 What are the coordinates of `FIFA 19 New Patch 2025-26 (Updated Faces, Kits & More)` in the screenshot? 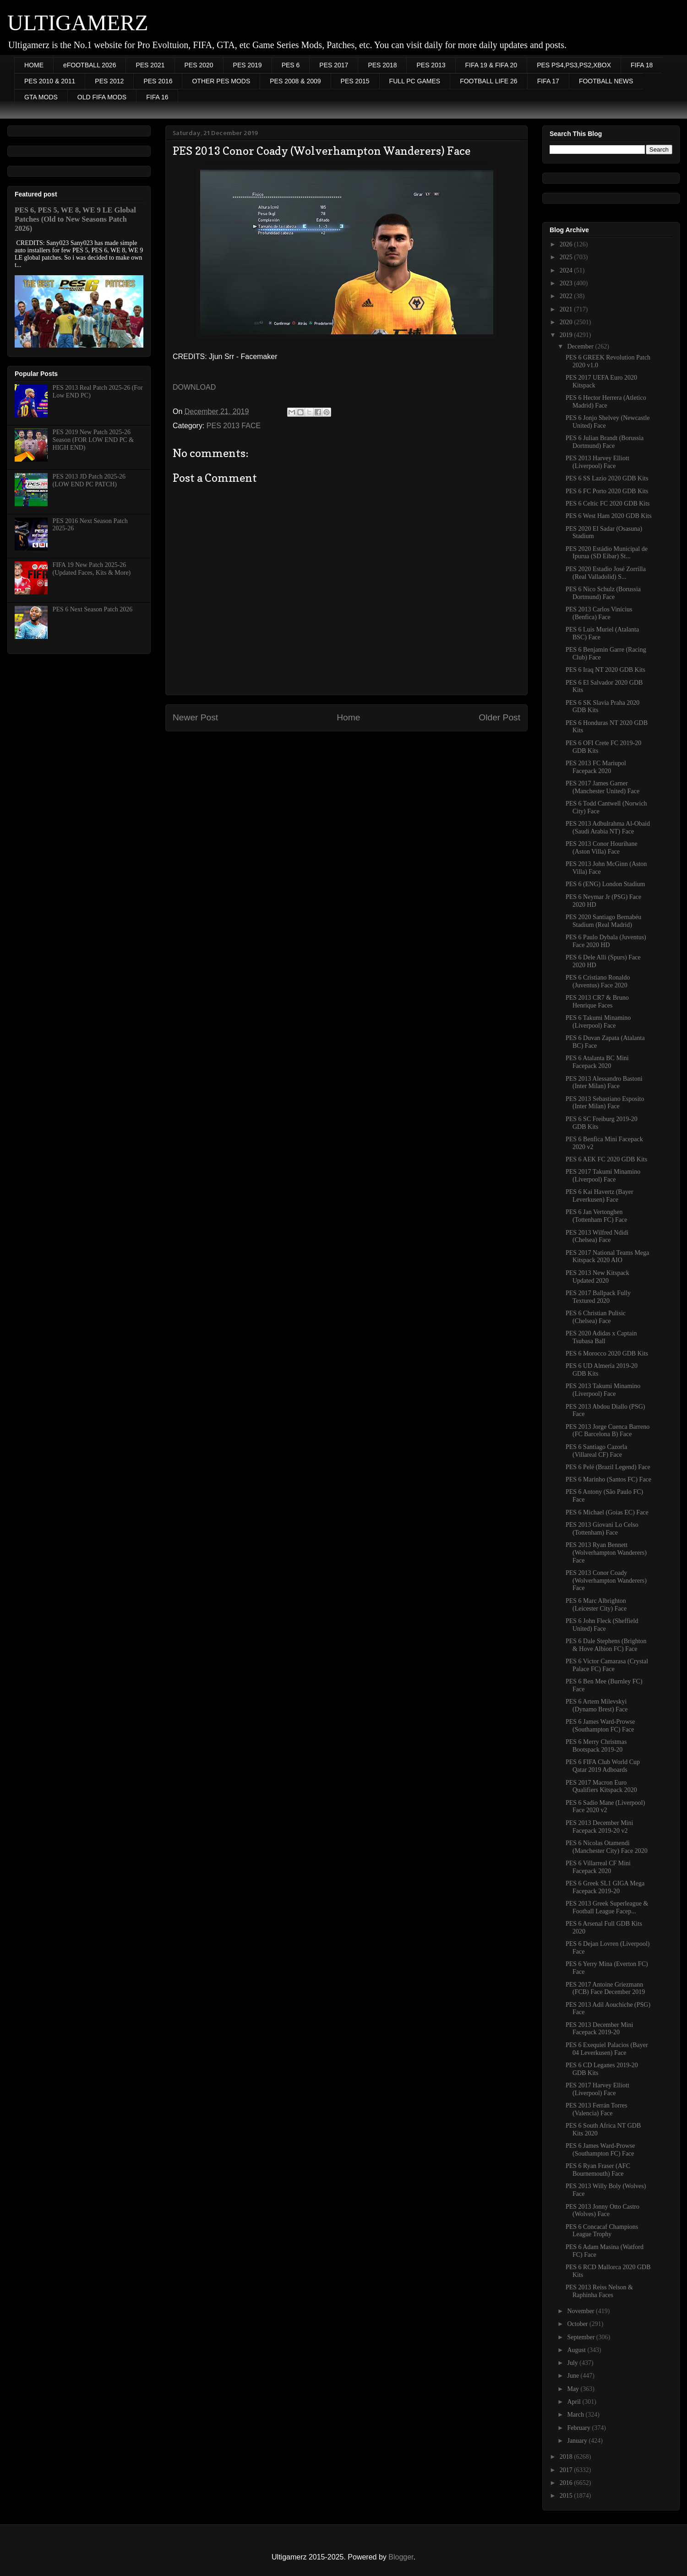 It's located at (92, 568).